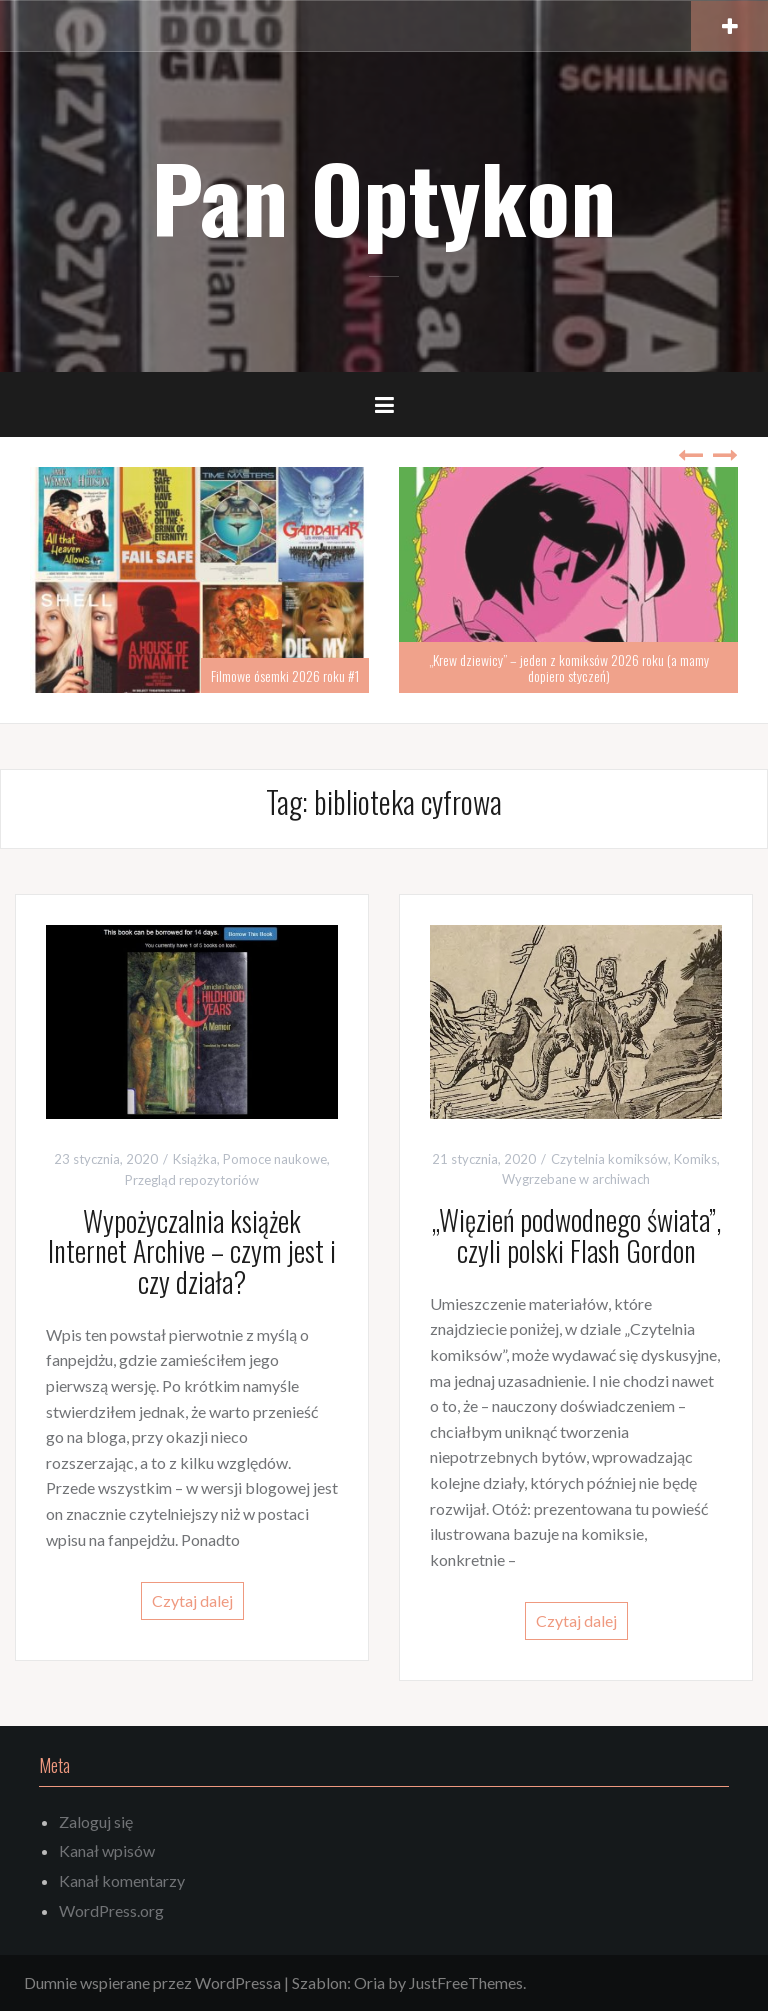  What do you see at coordinates (192, 1180) in the screenshot?
I see `Przegląd repozytoriów` at bounding box center [192, 1180].